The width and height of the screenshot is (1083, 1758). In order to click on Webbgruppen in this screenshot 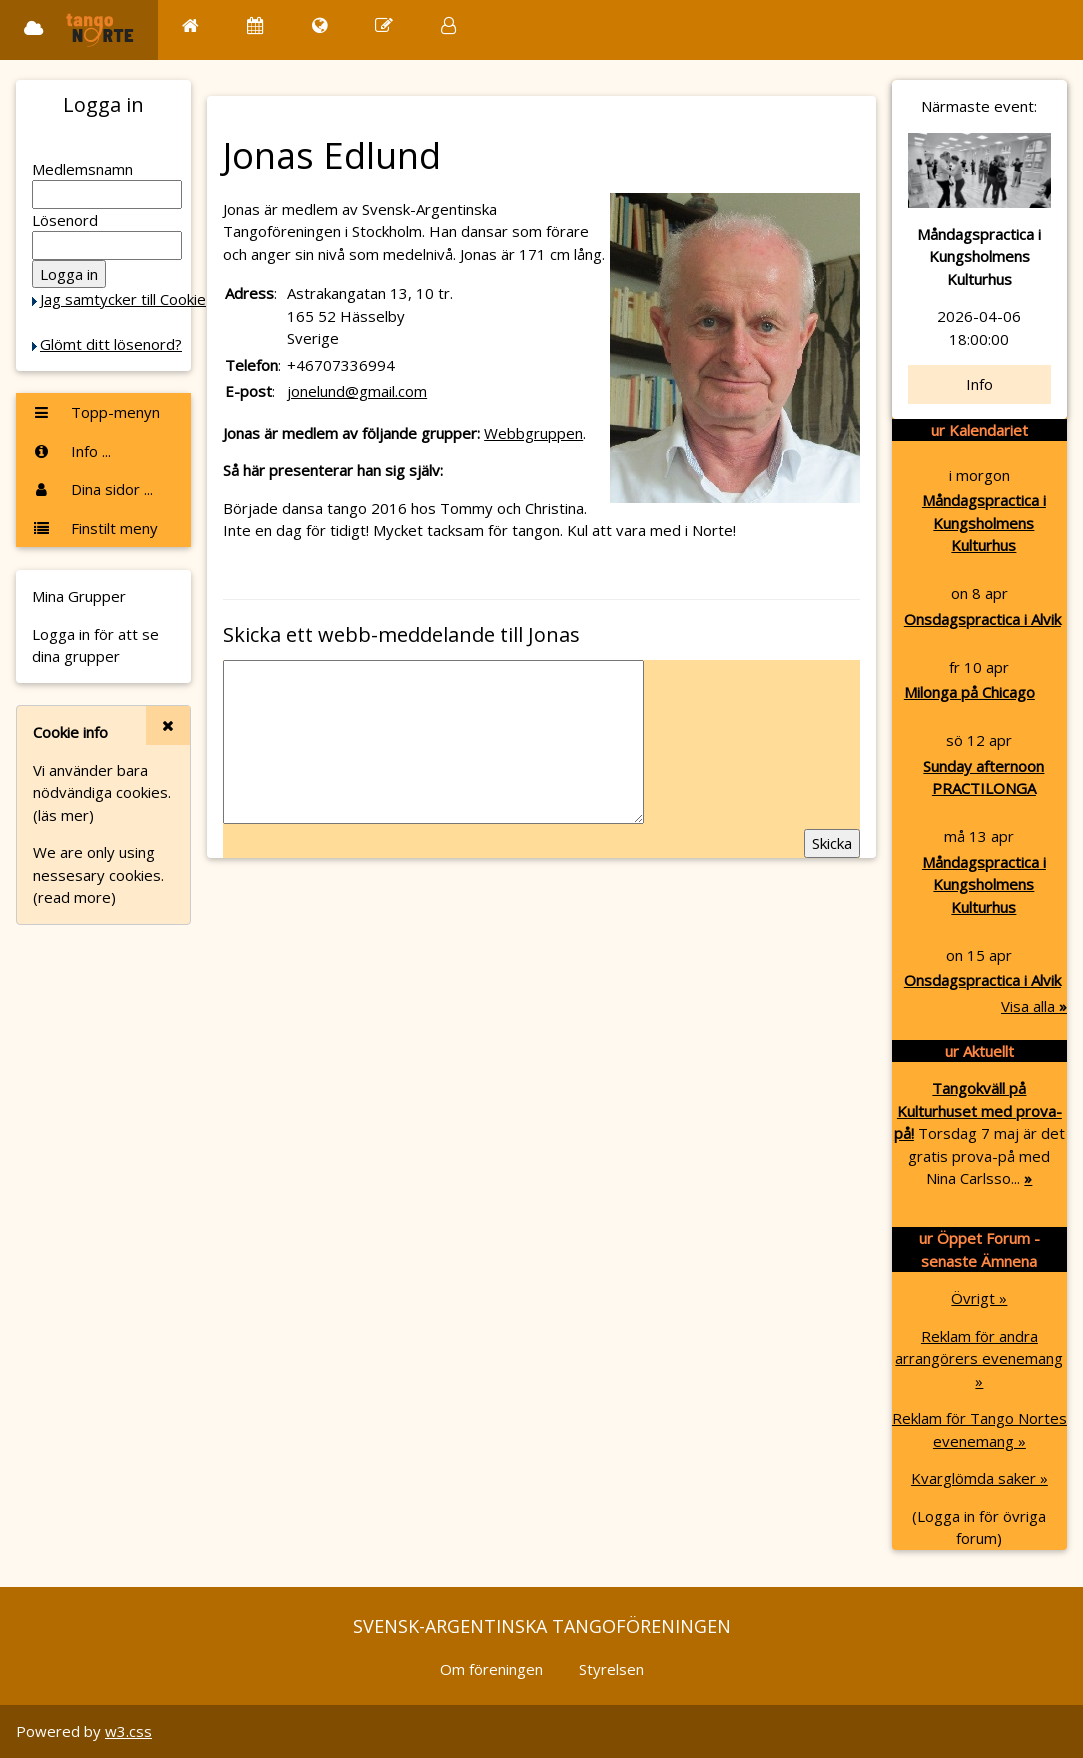, I will do `click(533, 433)`.